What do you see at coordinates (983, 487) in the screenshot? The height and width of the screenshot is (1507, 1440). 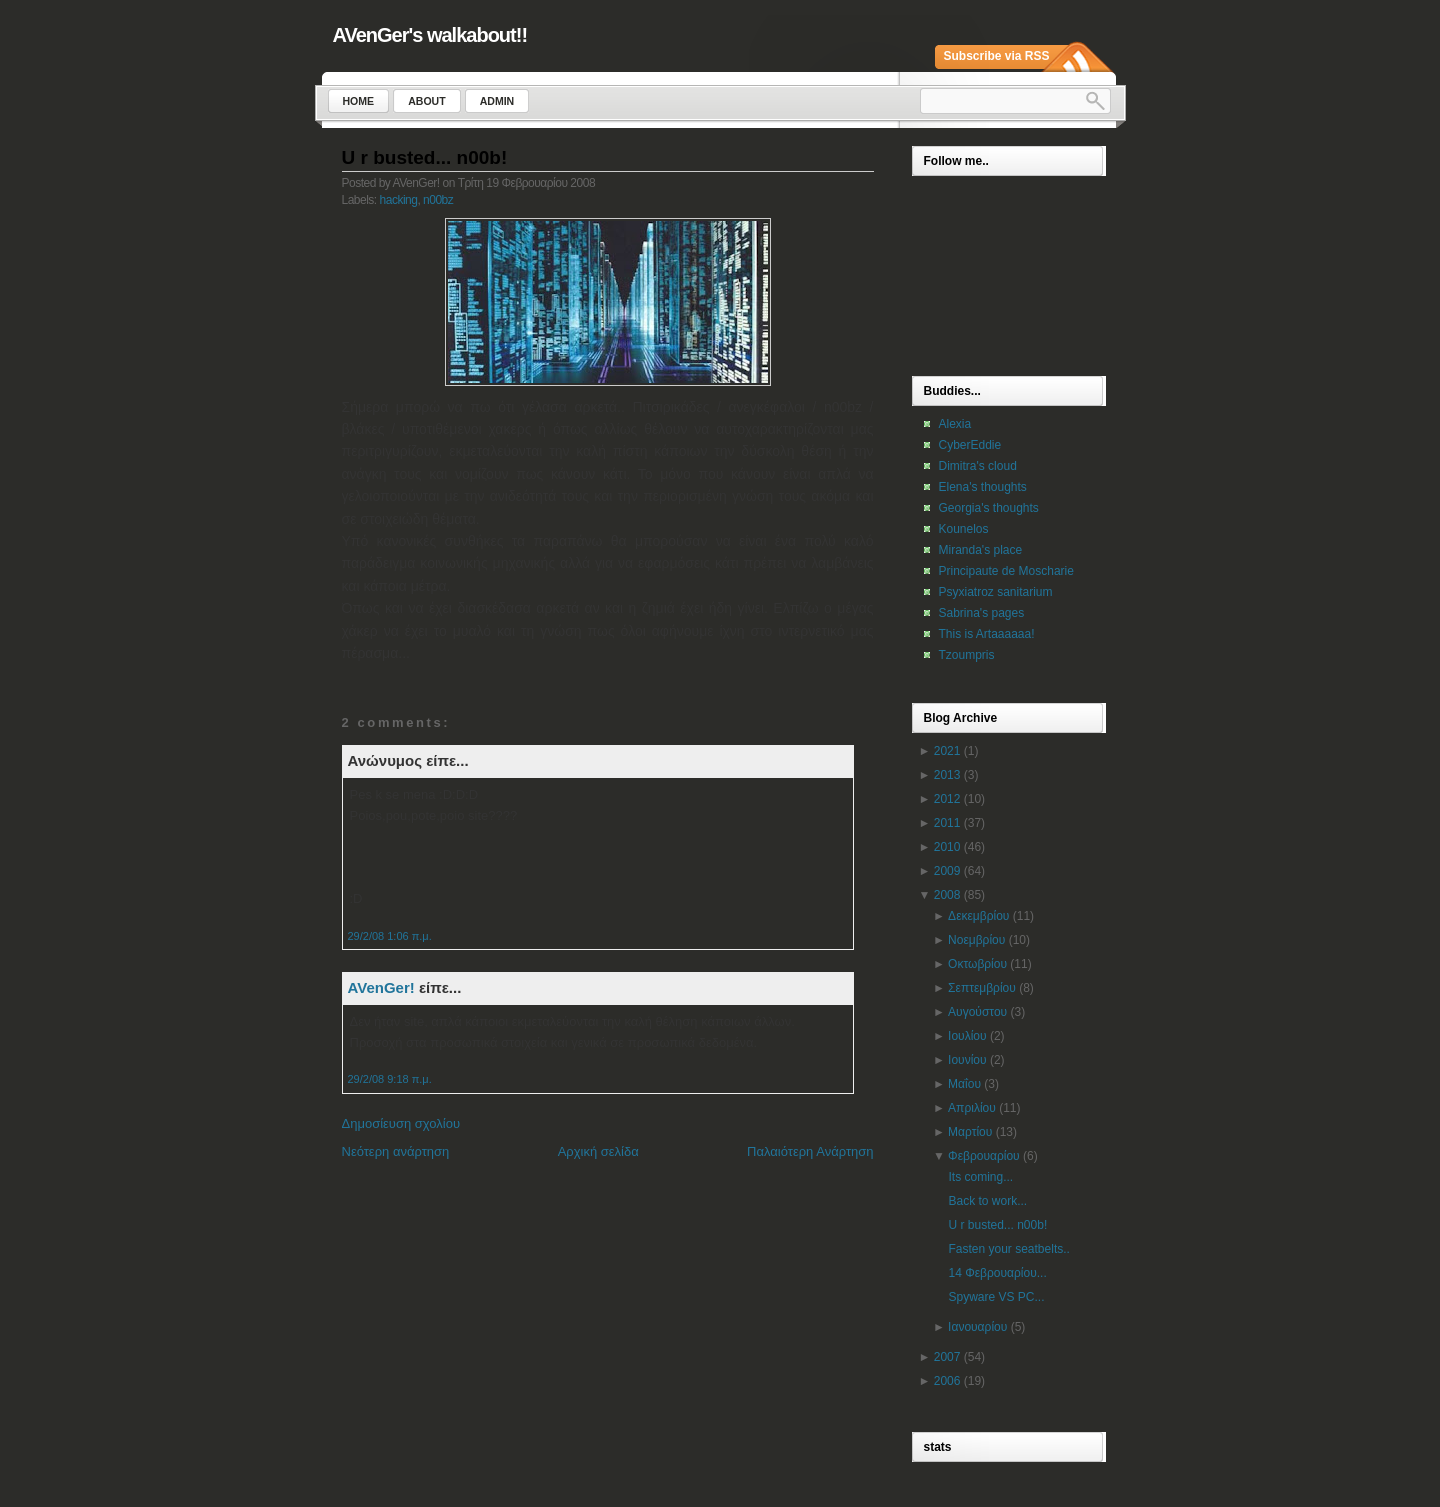 I see `Elena's thoughts` at bounding box center [983, 487].